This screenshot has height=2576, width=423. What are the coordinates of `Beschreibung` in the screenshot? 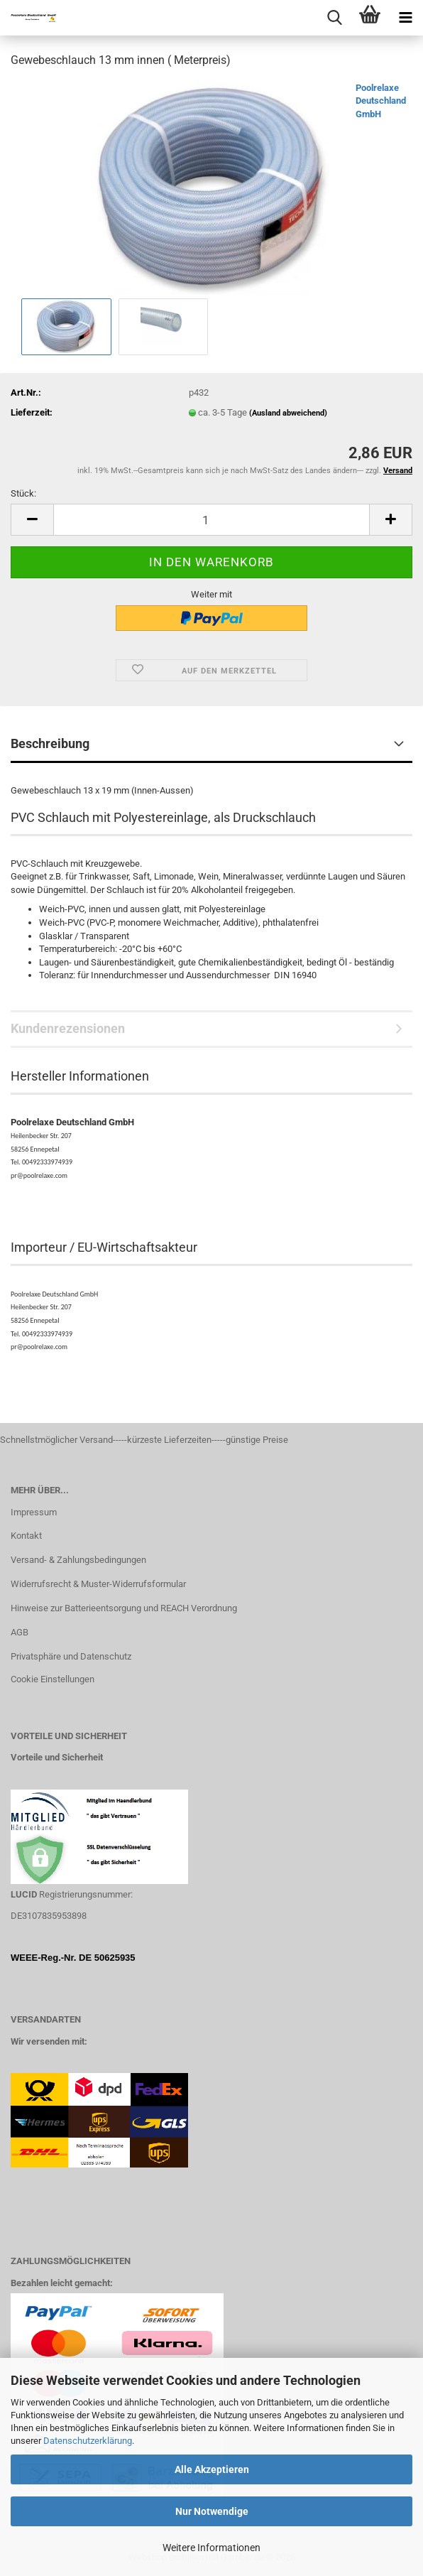 It's located at (50, 743).